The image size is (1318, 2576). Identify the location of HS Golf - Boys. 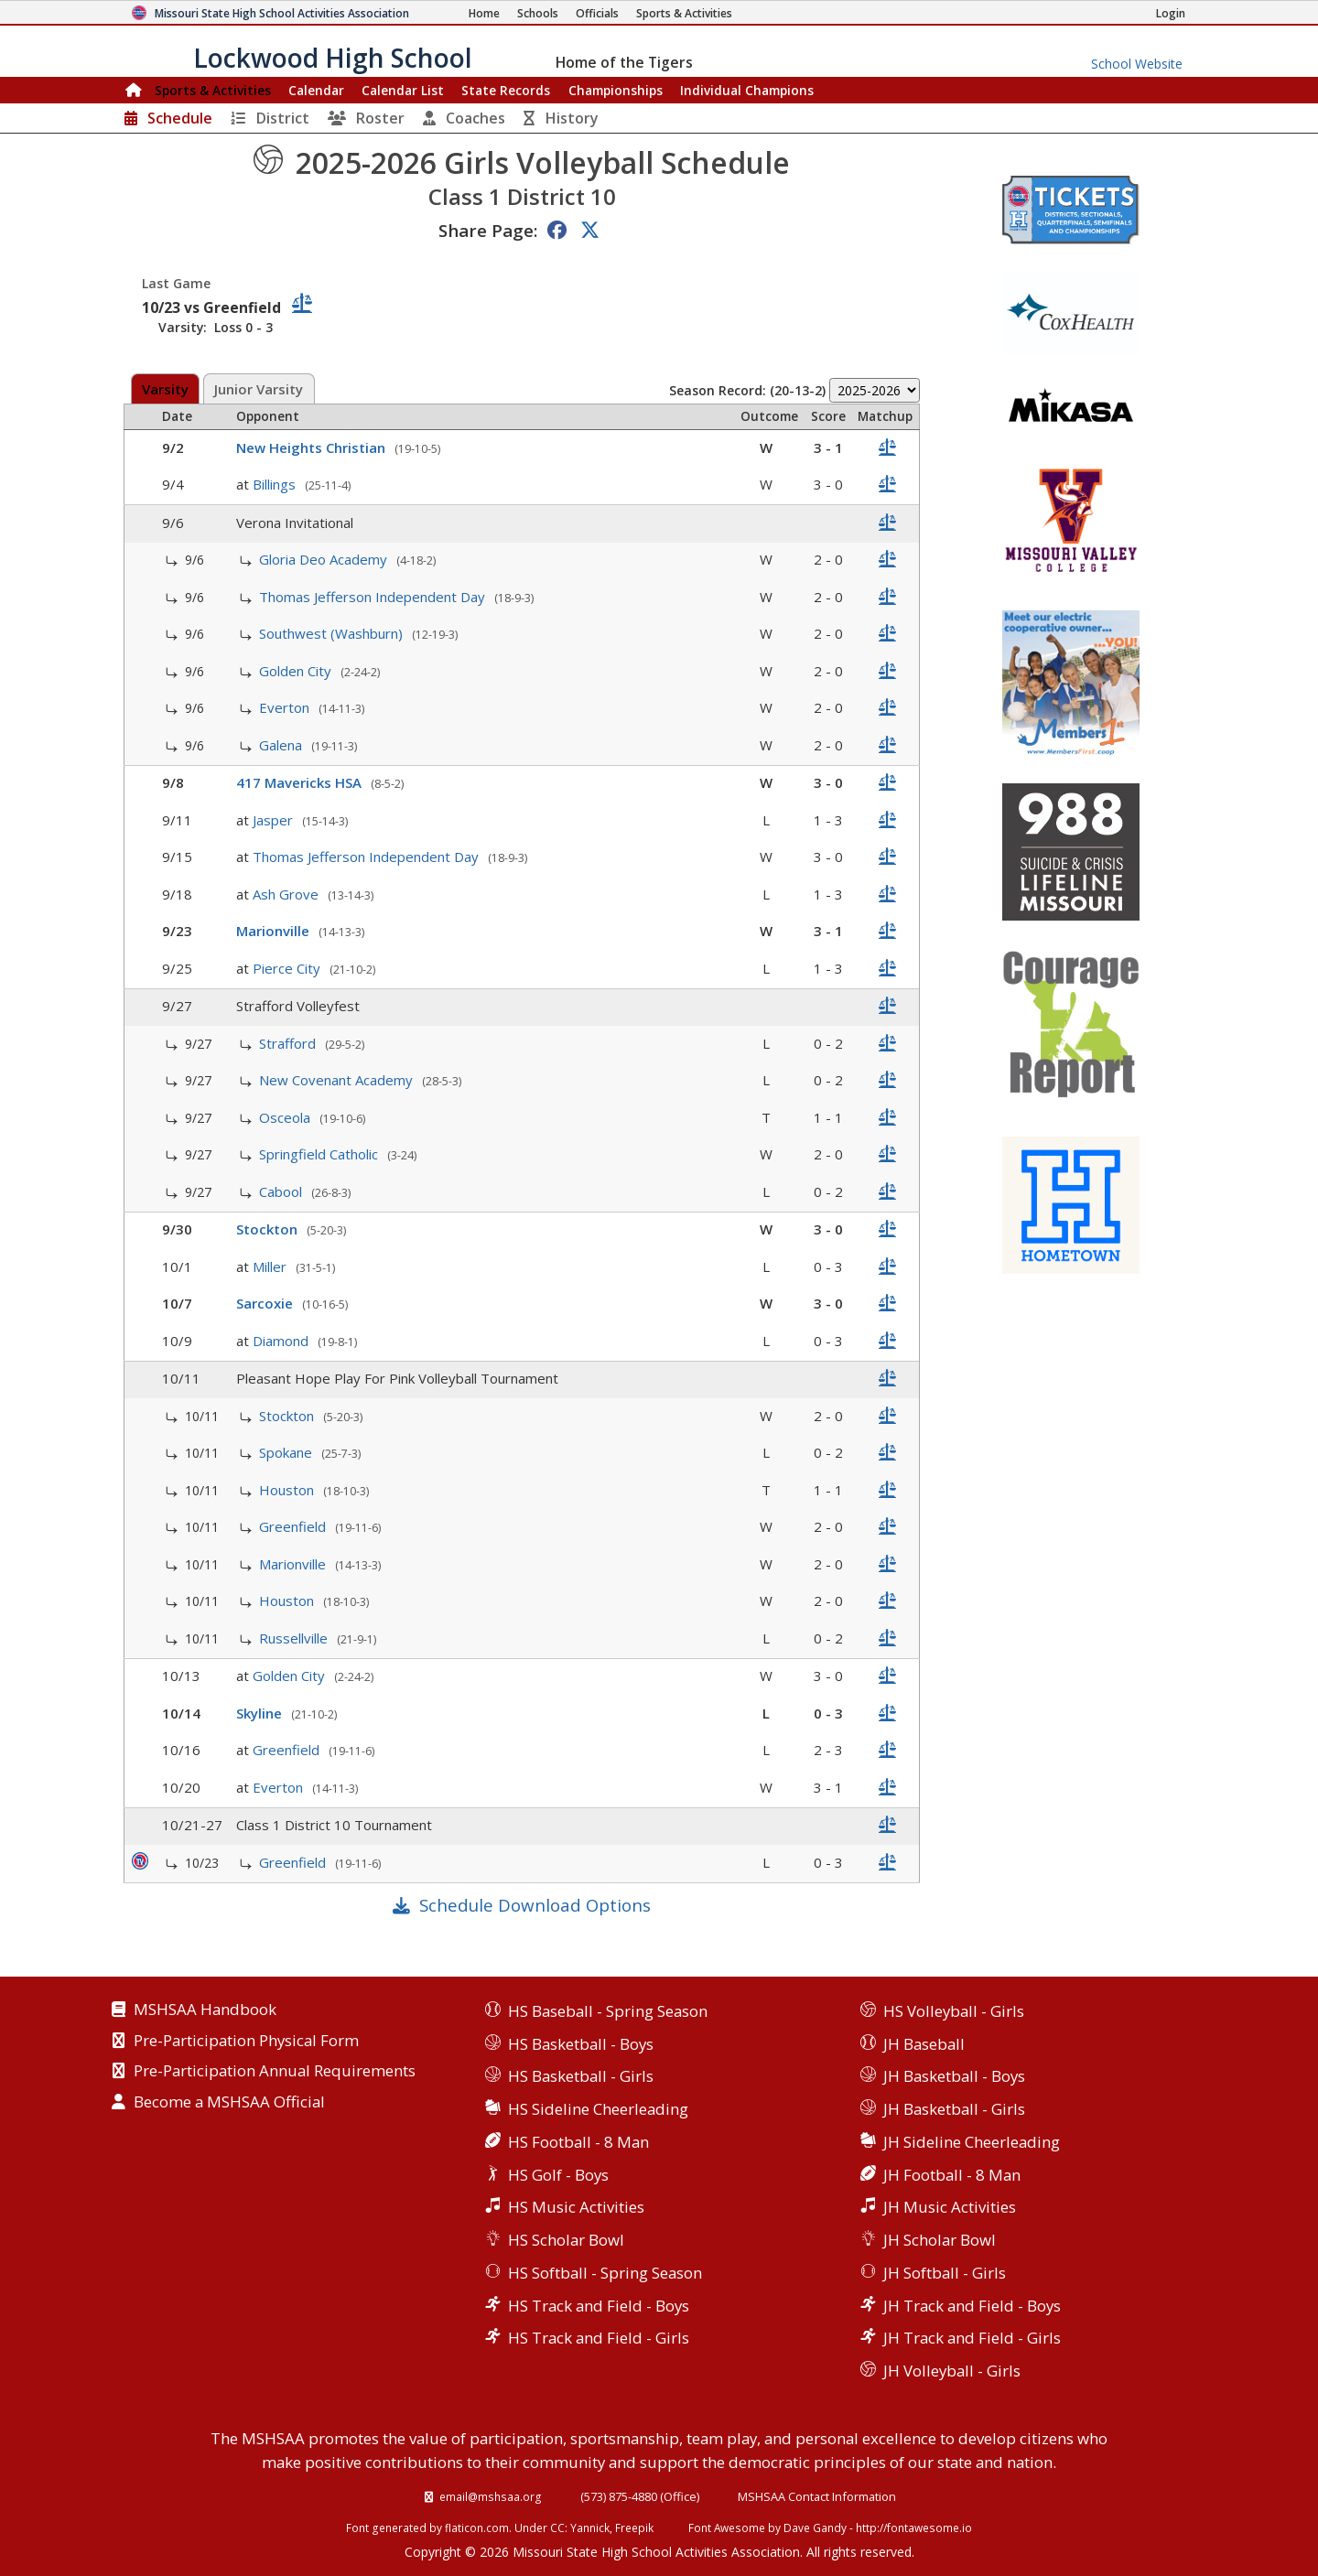
(558, 2174).